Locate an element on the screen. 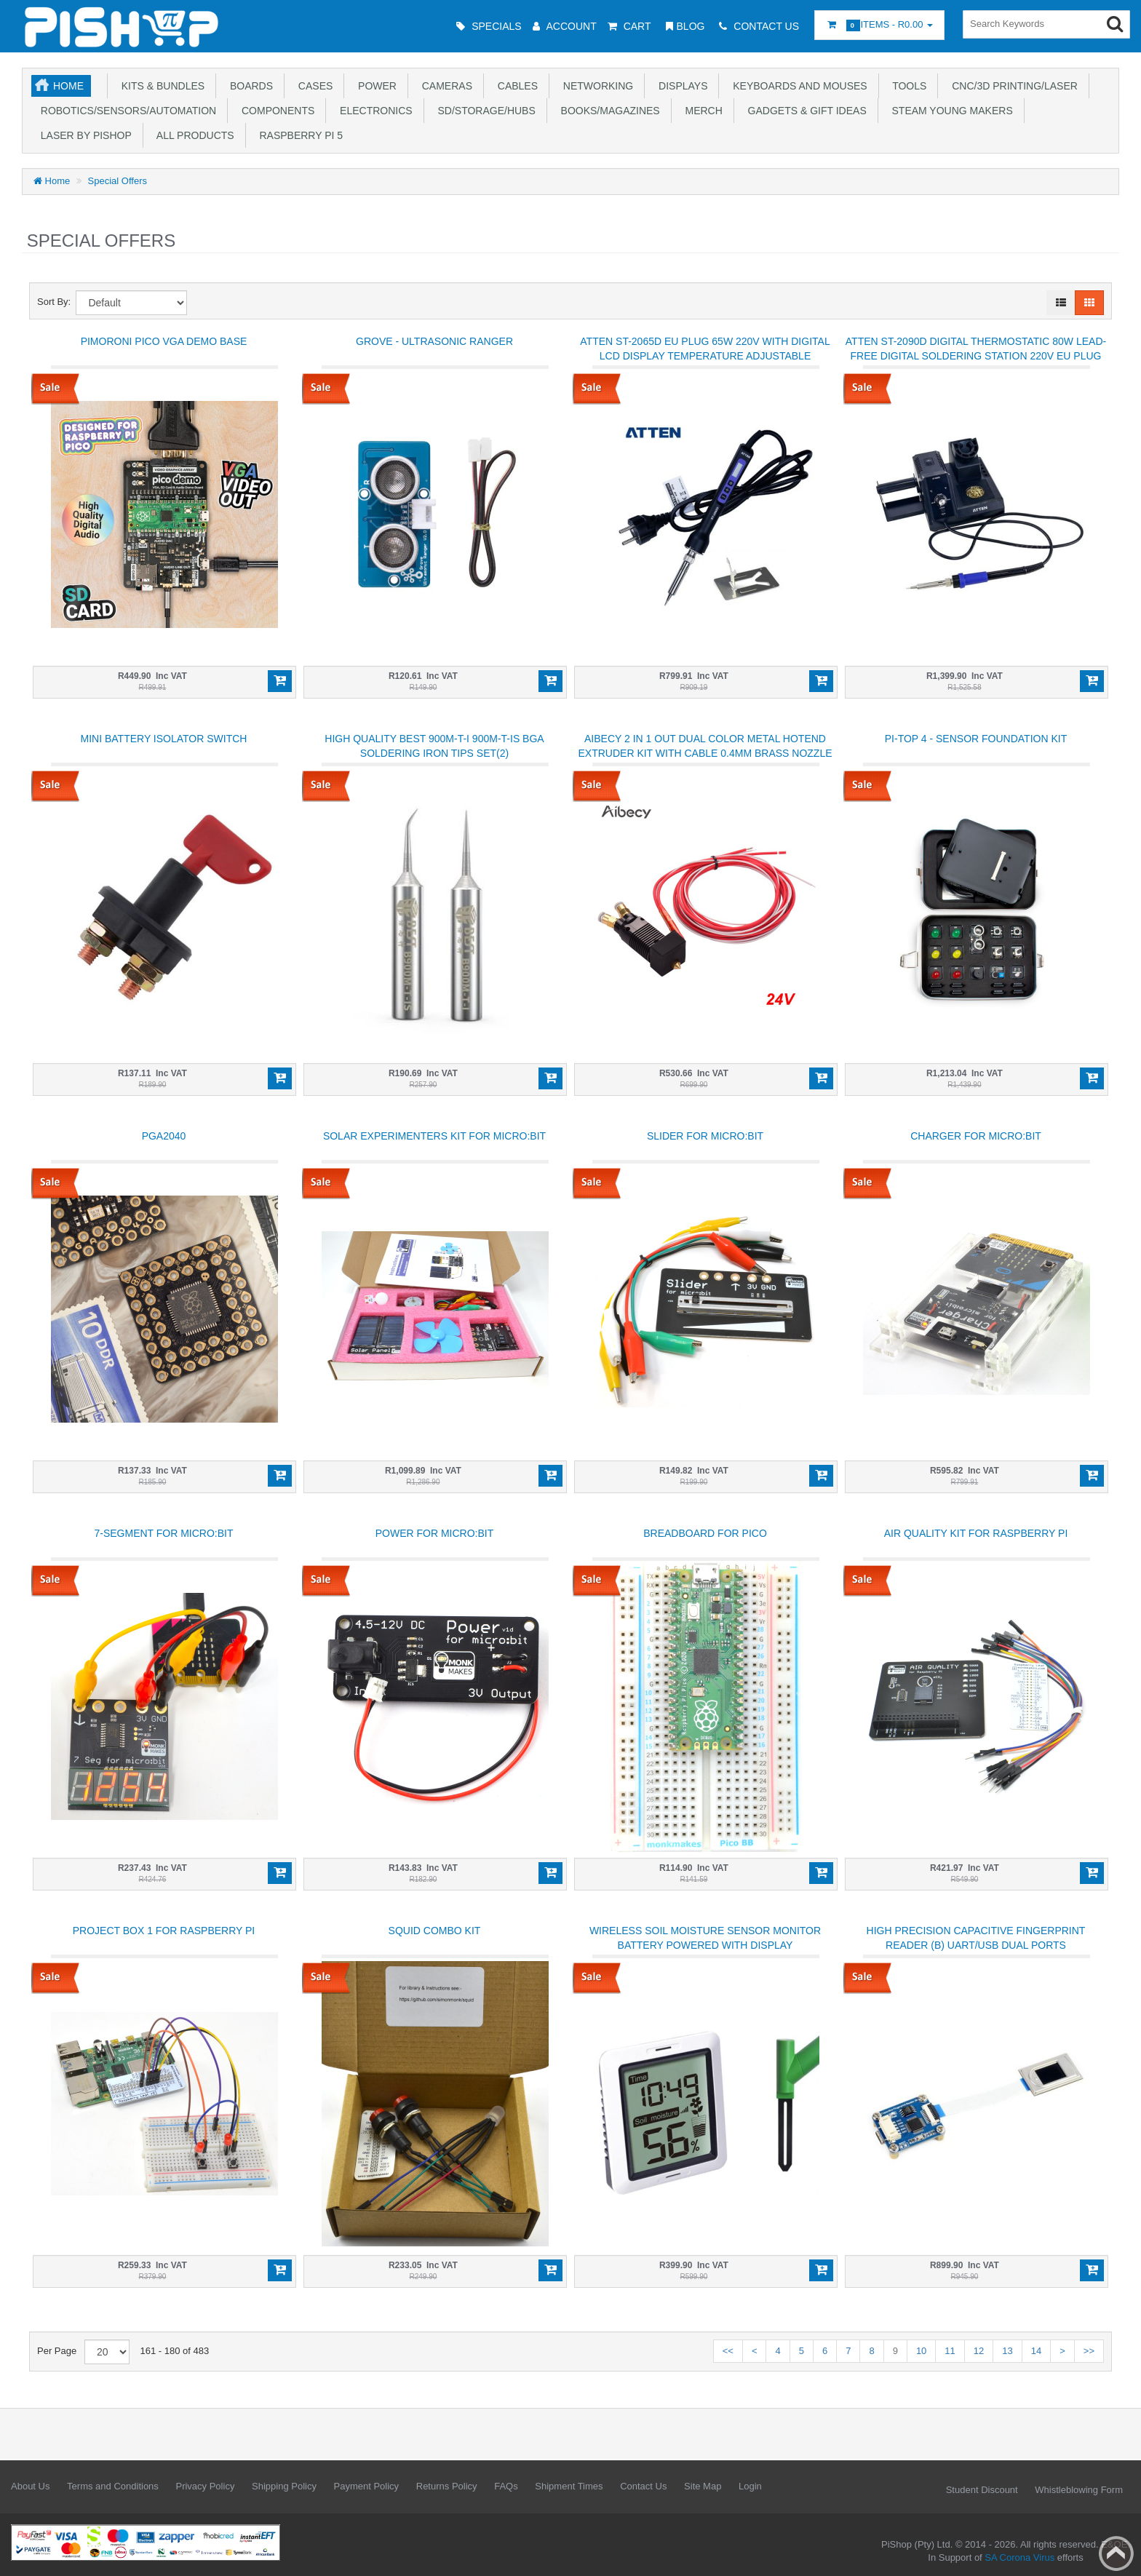 The image size is (1141, 2576). Student Discount is located at coordinates (982, 2489).